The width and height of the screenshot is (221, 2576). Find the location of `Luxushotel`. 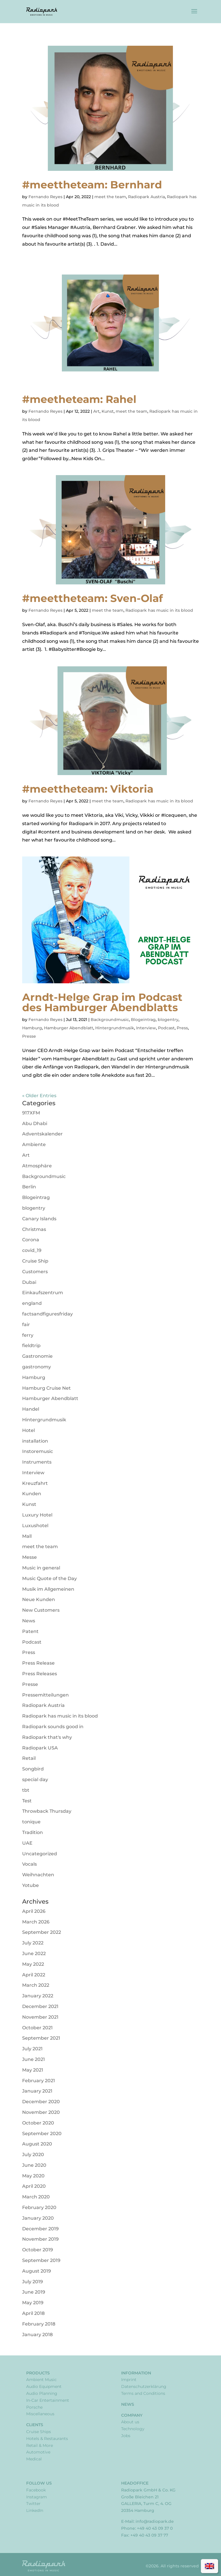

Luxushotel is located at coordinates (35, 1525).